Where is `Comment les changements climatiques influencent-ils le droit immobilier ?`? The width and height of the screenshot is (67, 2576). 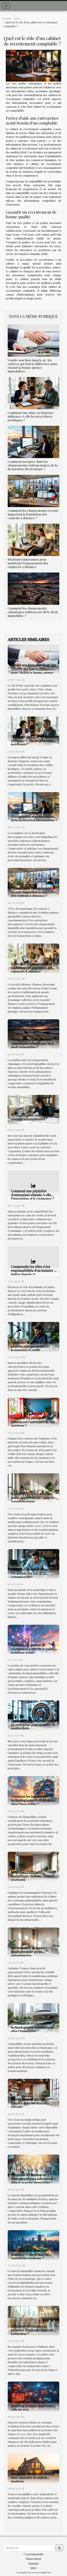 Comment les changements climatiques influencent-ils le droit immobilier ? is located at coordinates (33, 612).